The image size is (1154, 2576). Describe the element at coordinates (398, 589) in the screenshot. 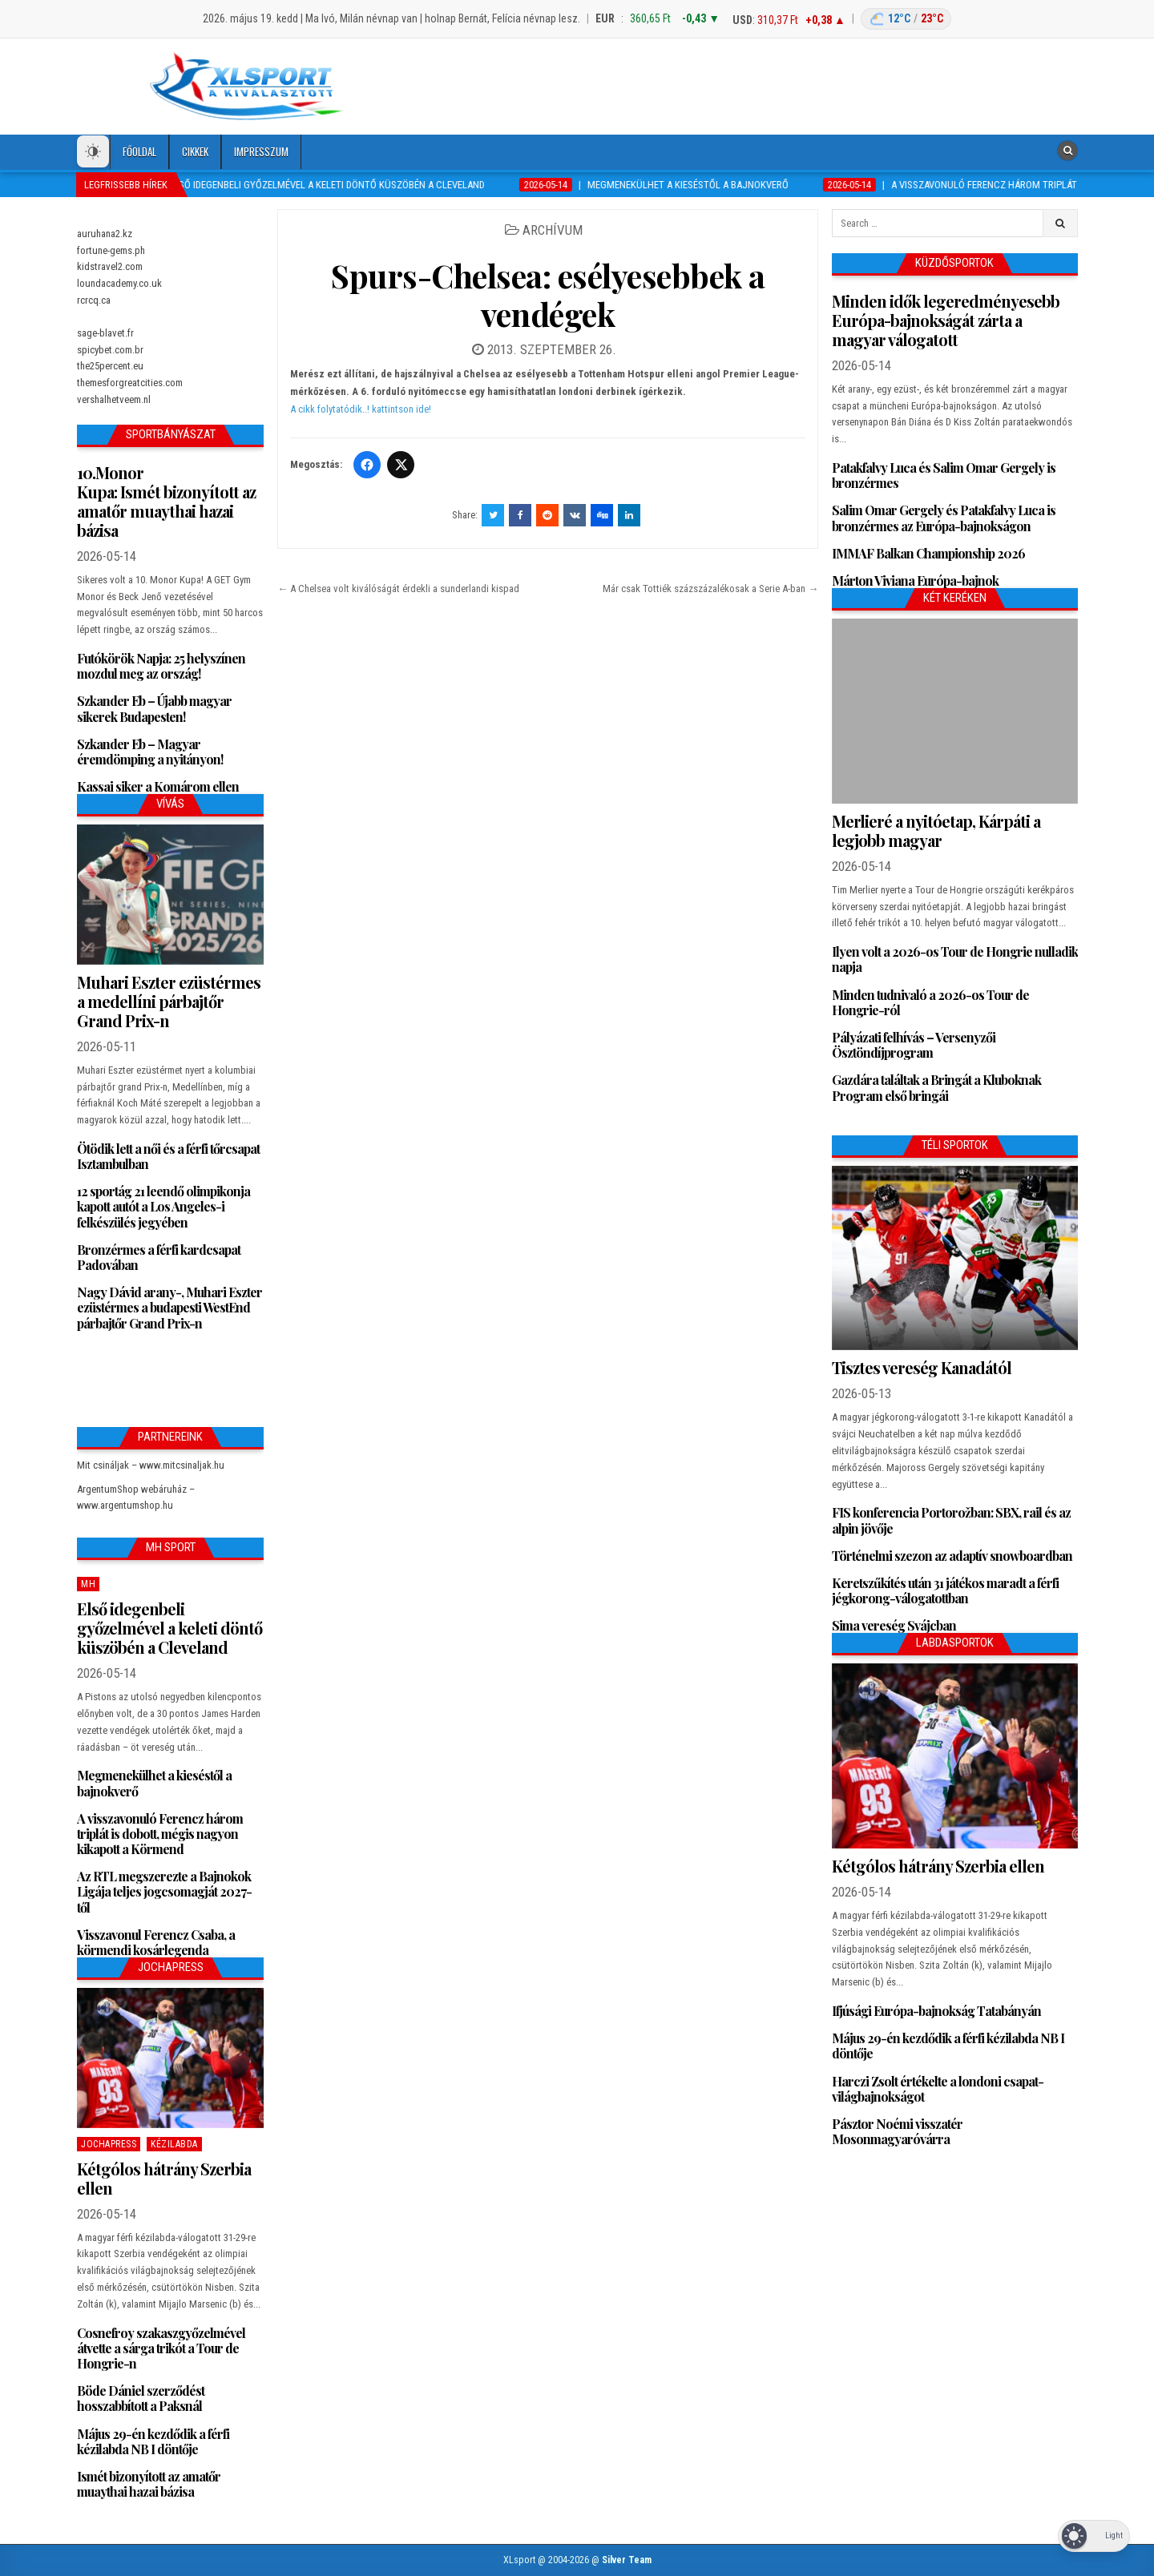

I see `← A Chelsea volt kiválóságát érdekli a sunderlandi kispad` at that location.